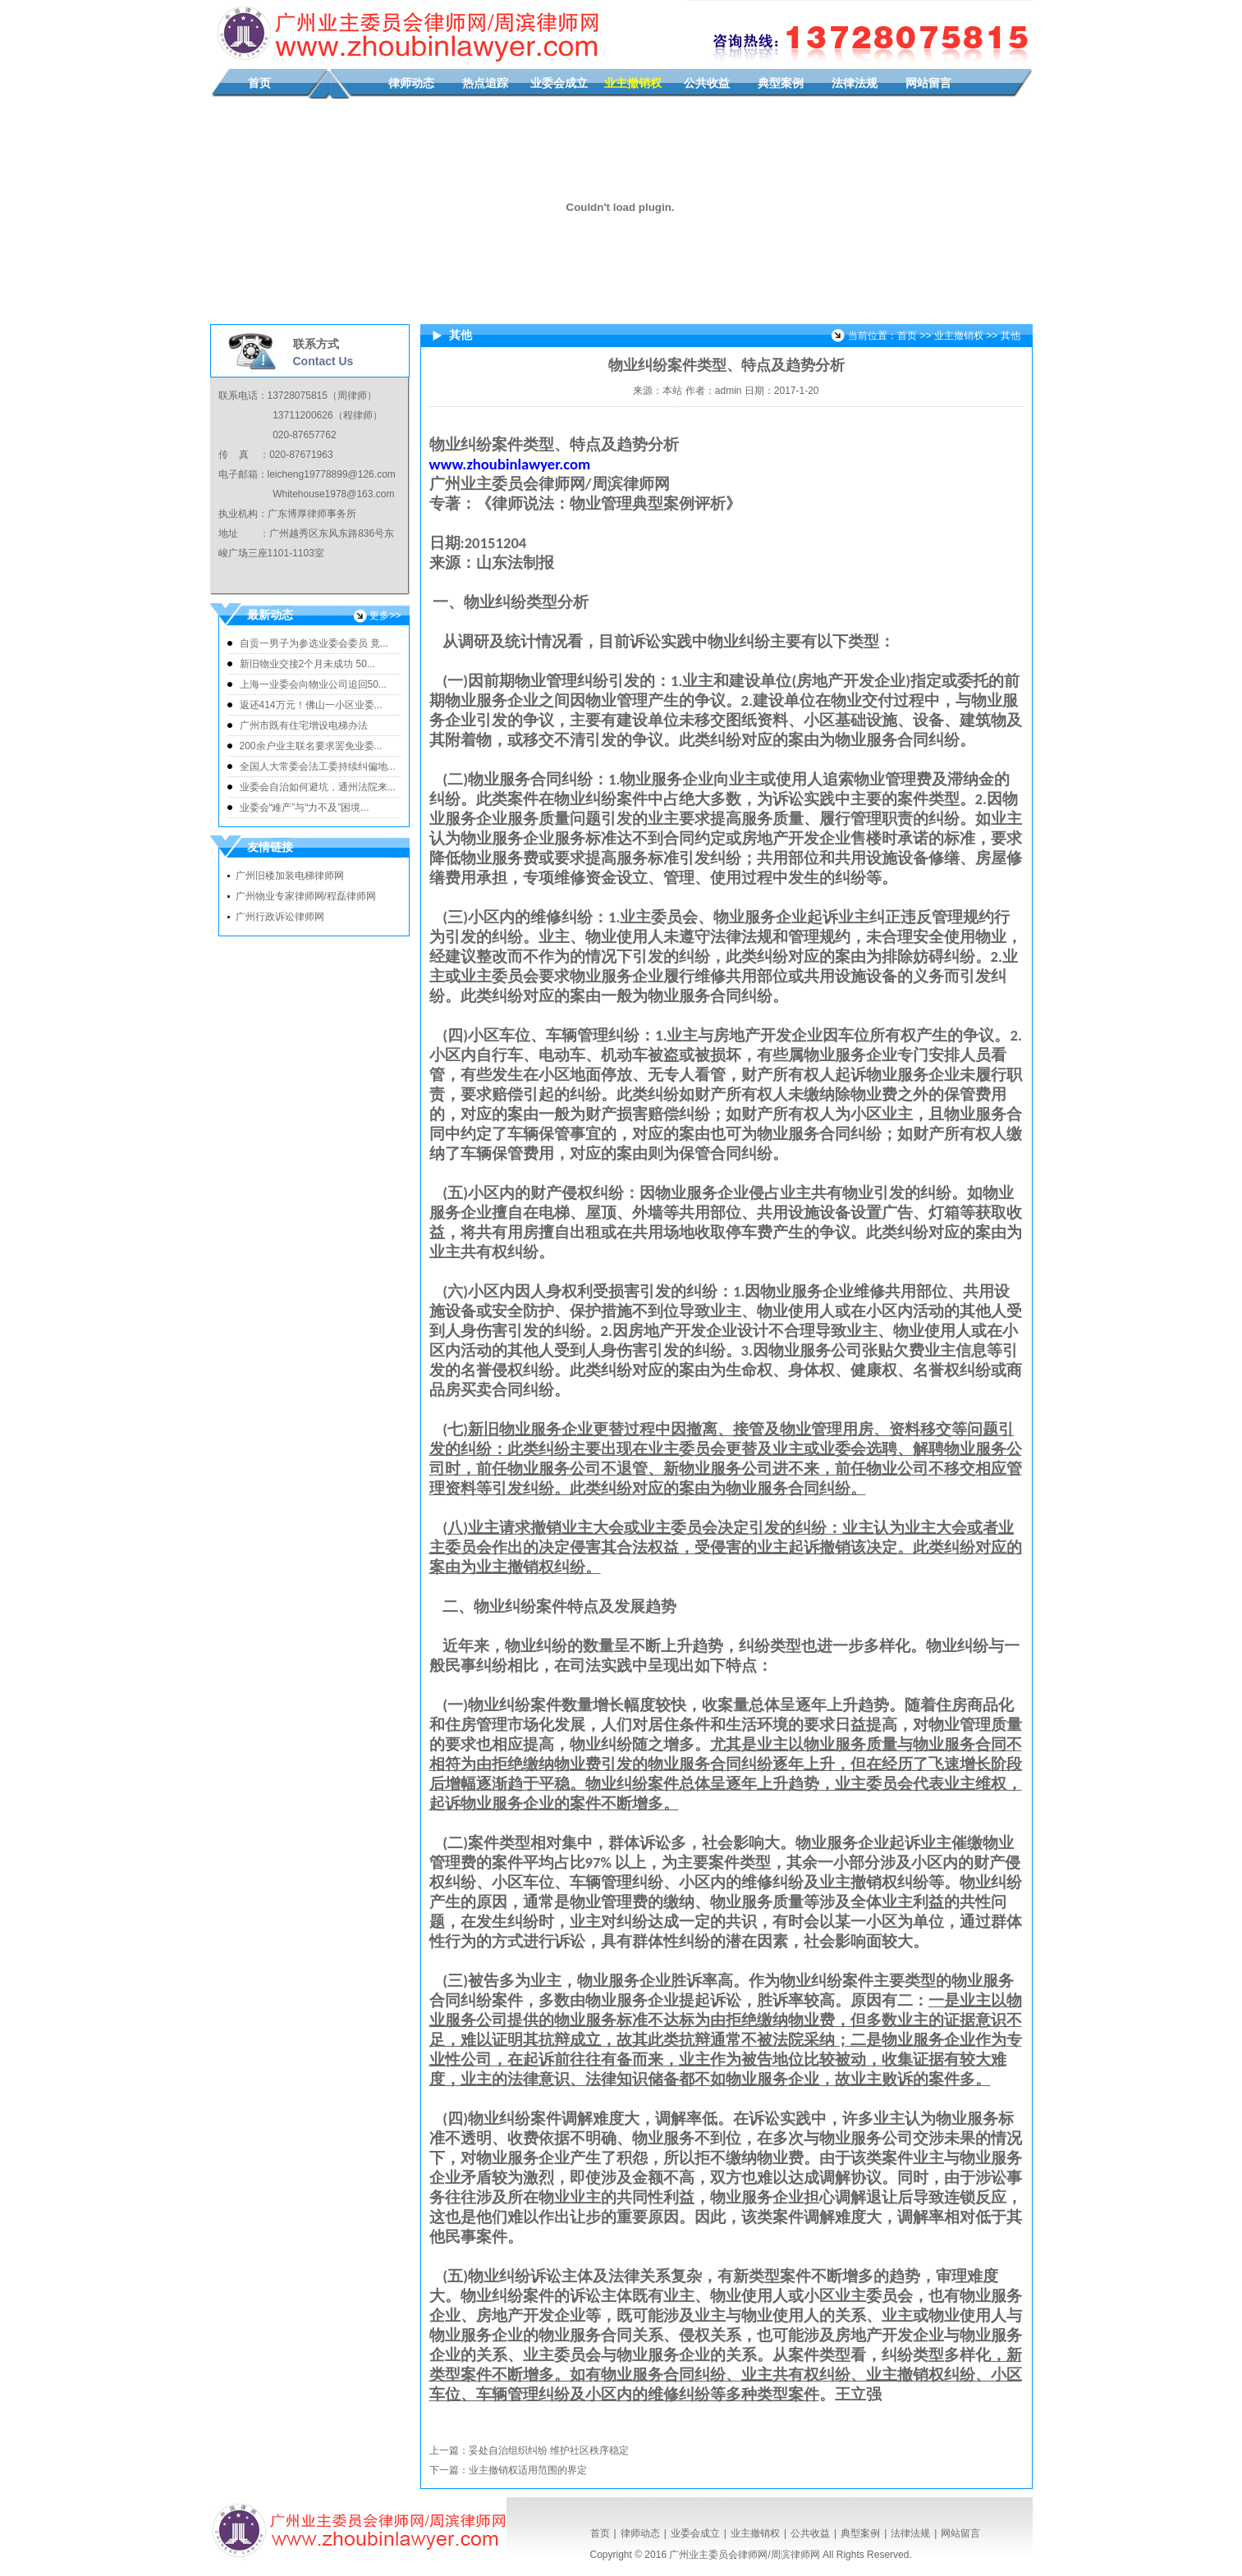 The height and width of the screenshot is (2576, 1242). Describe the element at coordinates (559, 83) in the screenshot. I see `业委会成立` at that location.